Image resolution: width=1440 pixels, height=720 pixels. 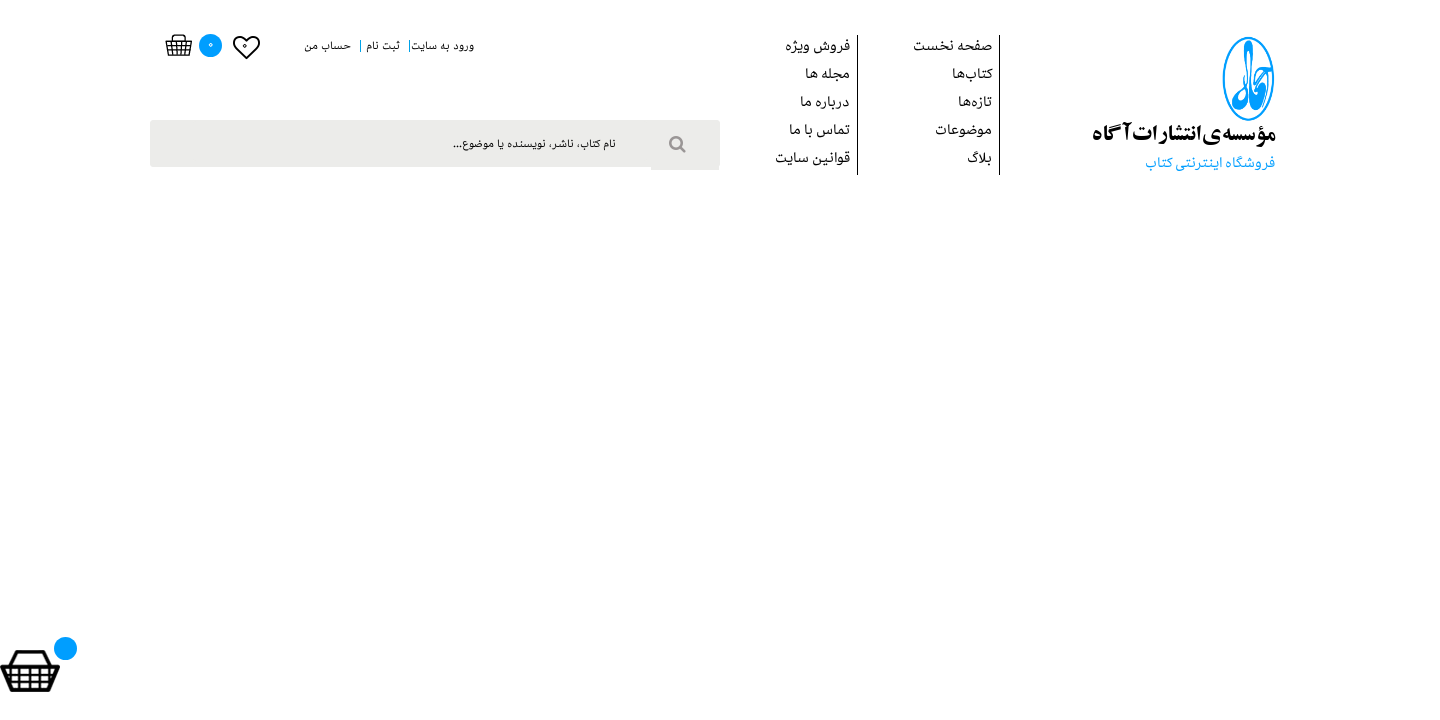 What do you see at coordinates (952, 48) in the screenshot?
I see `صفحه نخست` at bounding box center [952, 48].